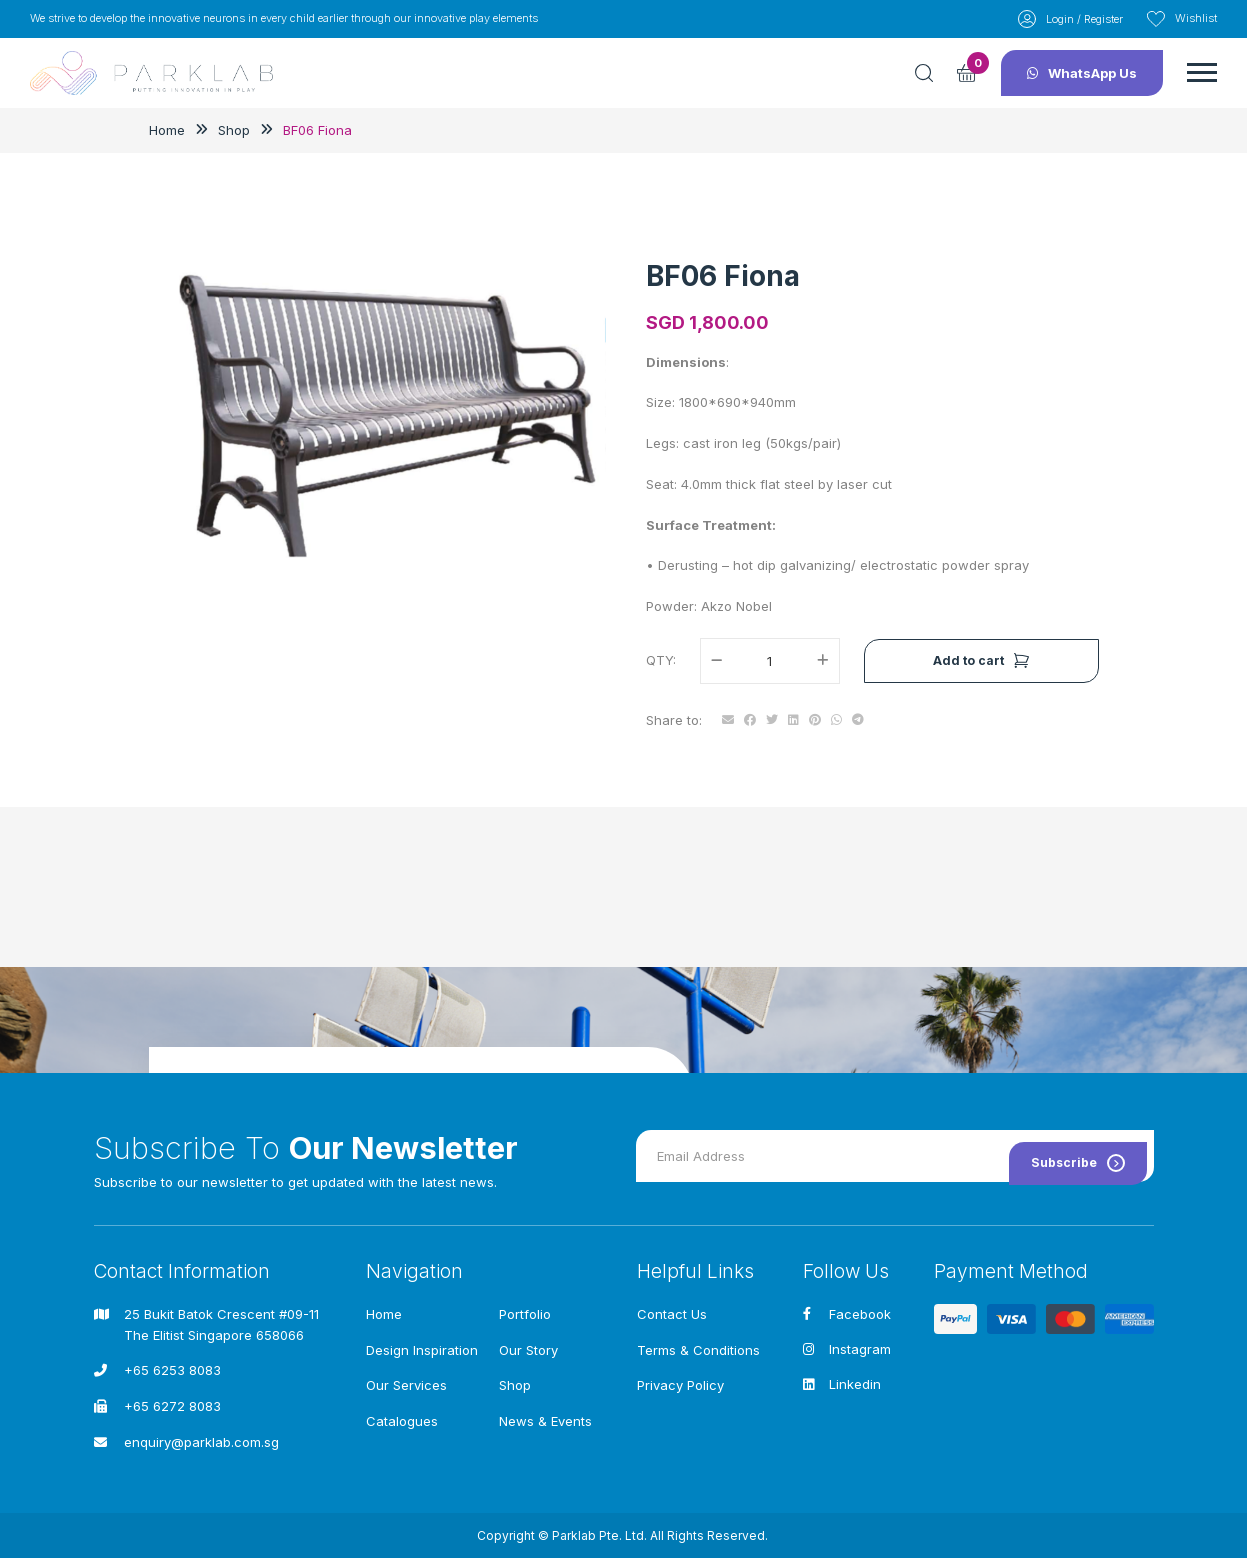 The width and height of the screenshot is (1247, 1558). Describe the element at coordinates (847, 1314) in the screenshot. I see `Facebook` at that location.